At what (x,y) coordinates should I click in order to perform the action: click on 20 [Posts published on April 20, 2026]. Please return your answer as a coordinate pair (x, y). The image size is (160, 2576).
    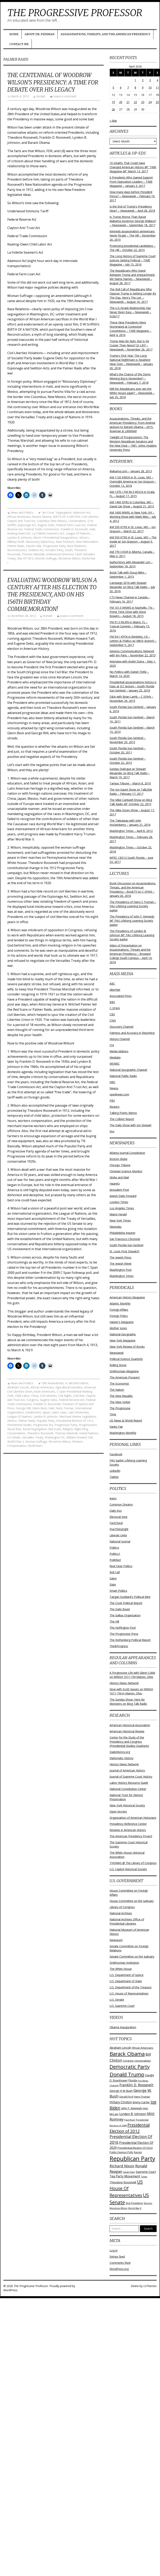
    Looking at the image, I should click on (120, 102).